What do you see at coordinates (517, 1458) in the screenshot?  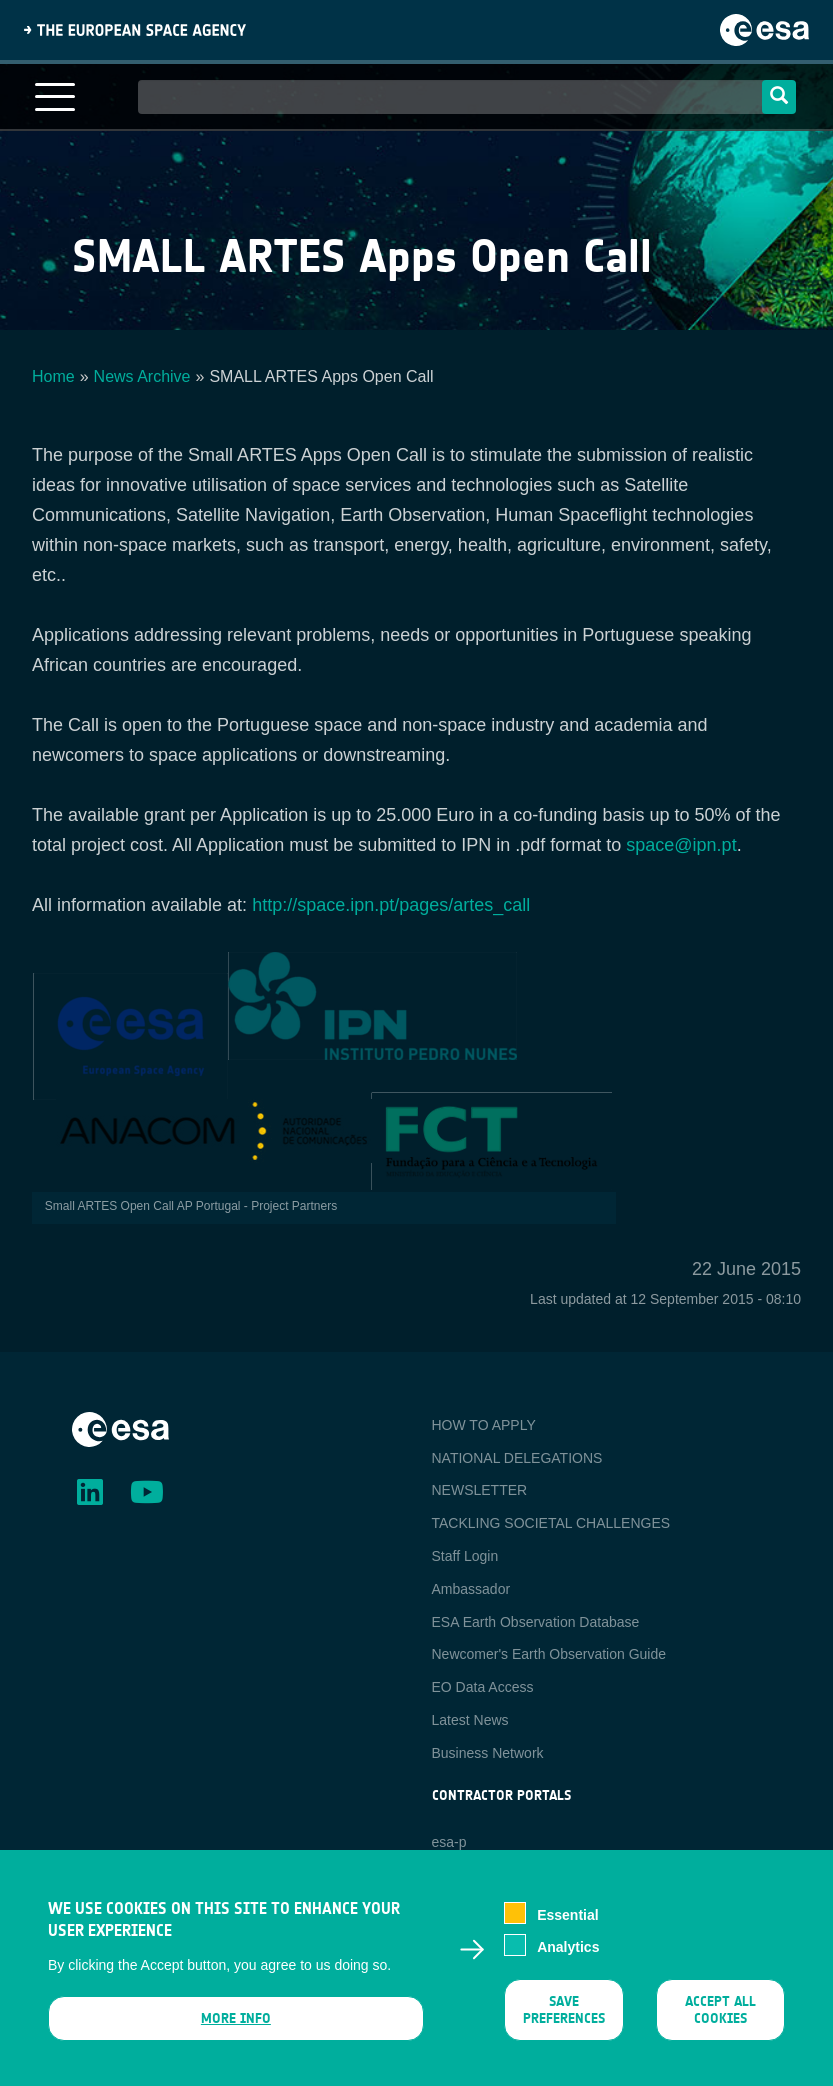 I see `NATIONAL DELEGATIONS` at bounding box center [517, 1458].